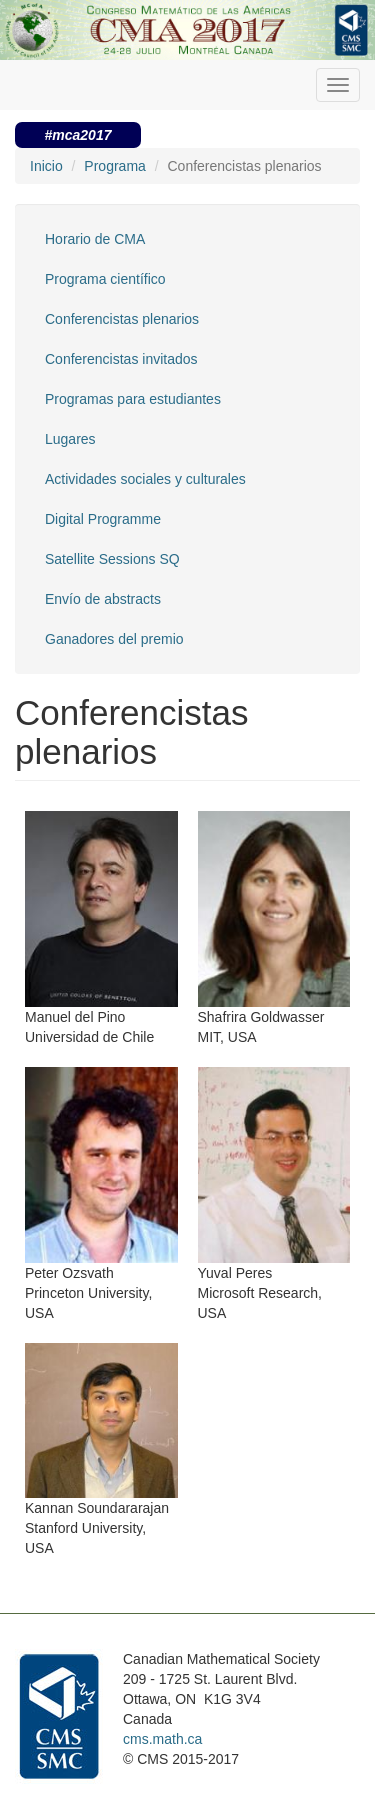 Image resolution: width=375 pixels, height=1820 pixels. Describe the element at coordinates (112, 559) in the screenshot. I see `Satellite Sessions SQ` at that location.